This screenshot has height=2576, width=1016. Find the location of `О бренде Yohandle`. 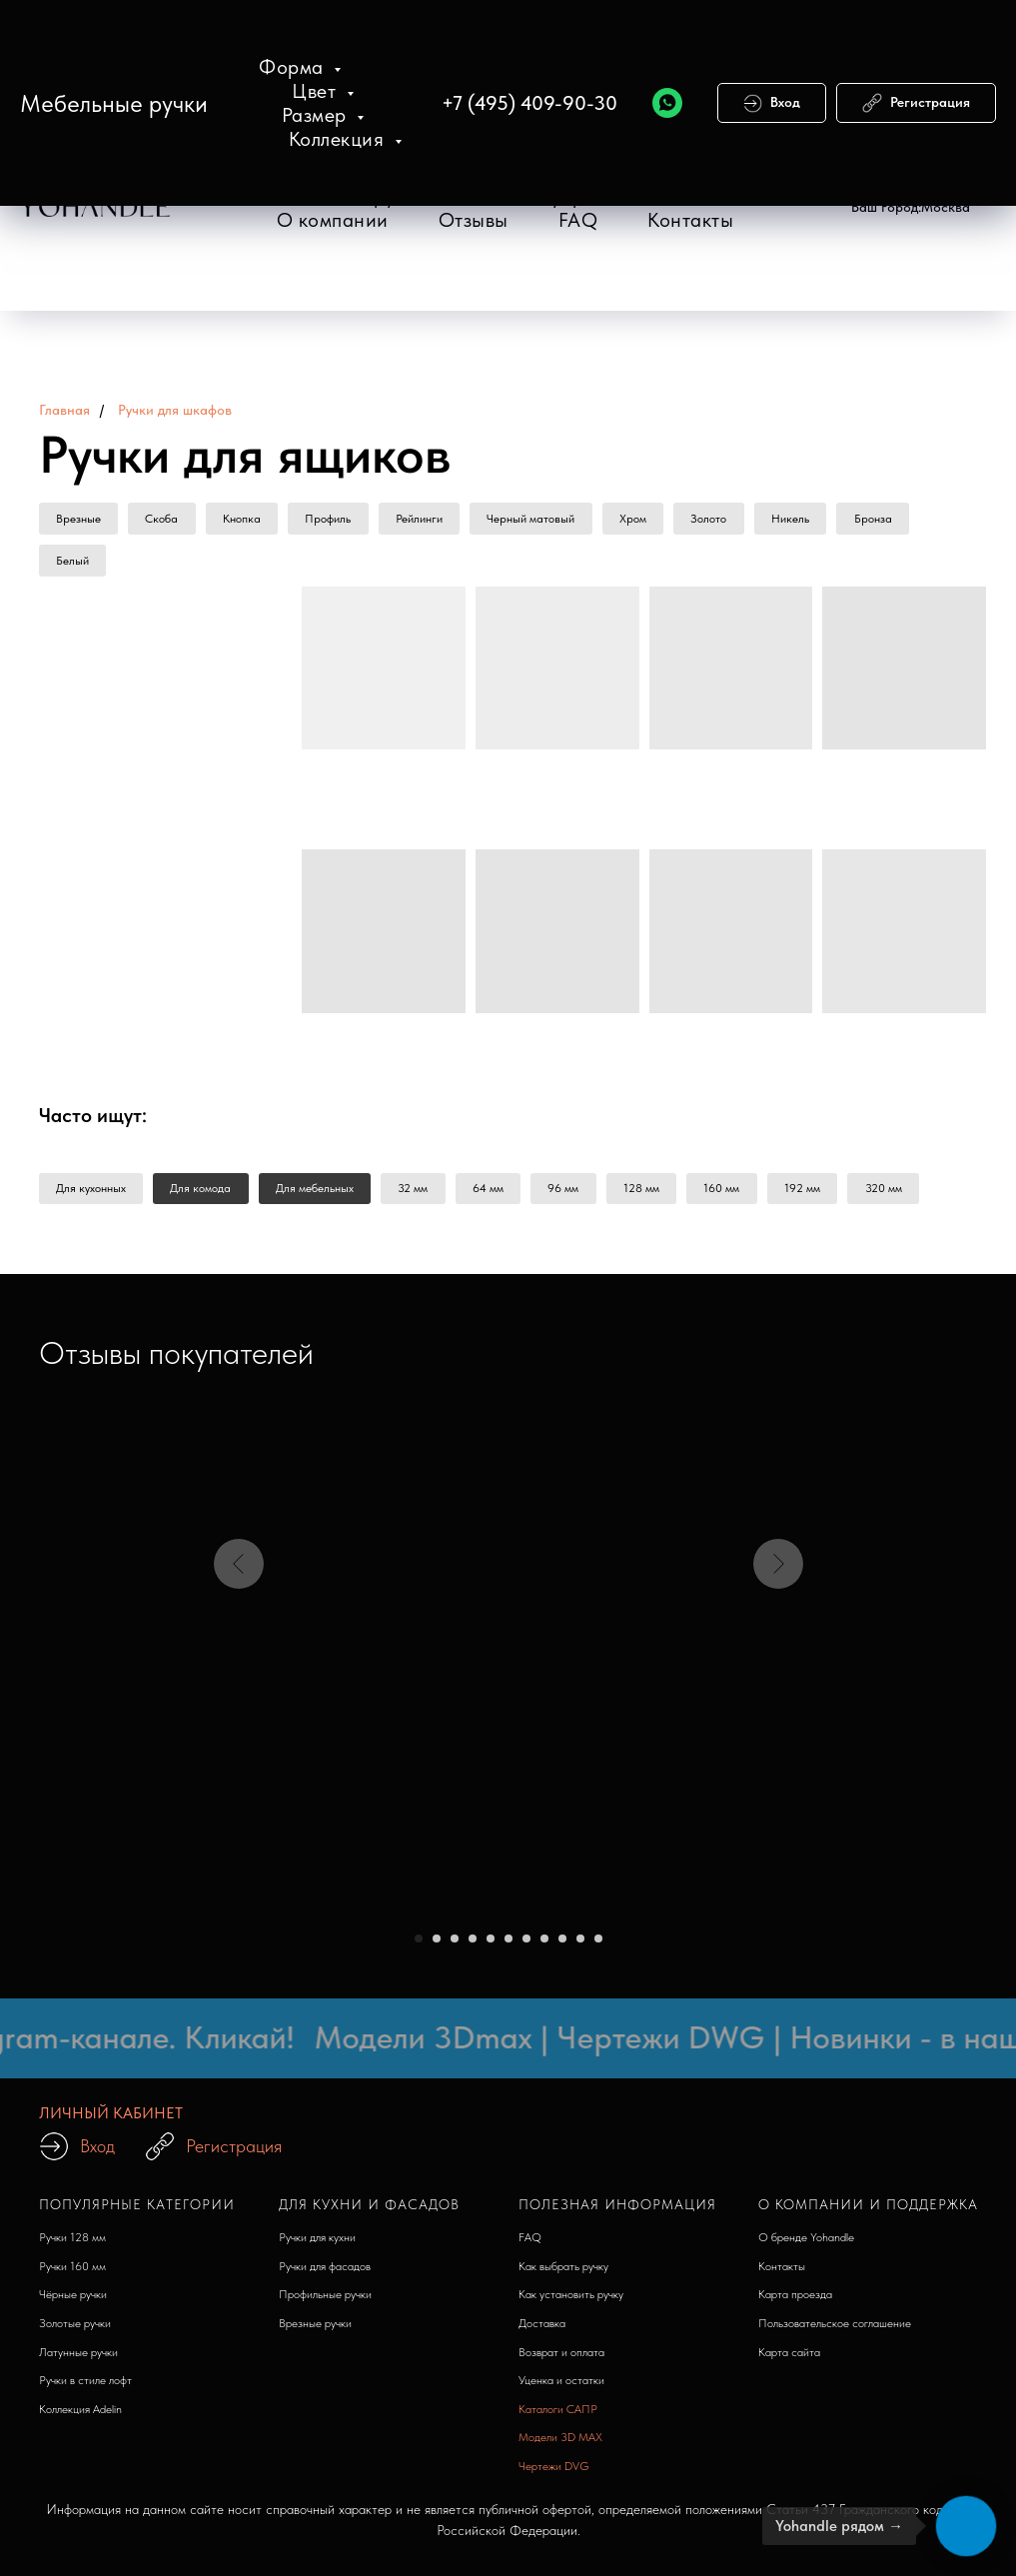

О бренде Yohandle is located at coordinates (806, 2244).